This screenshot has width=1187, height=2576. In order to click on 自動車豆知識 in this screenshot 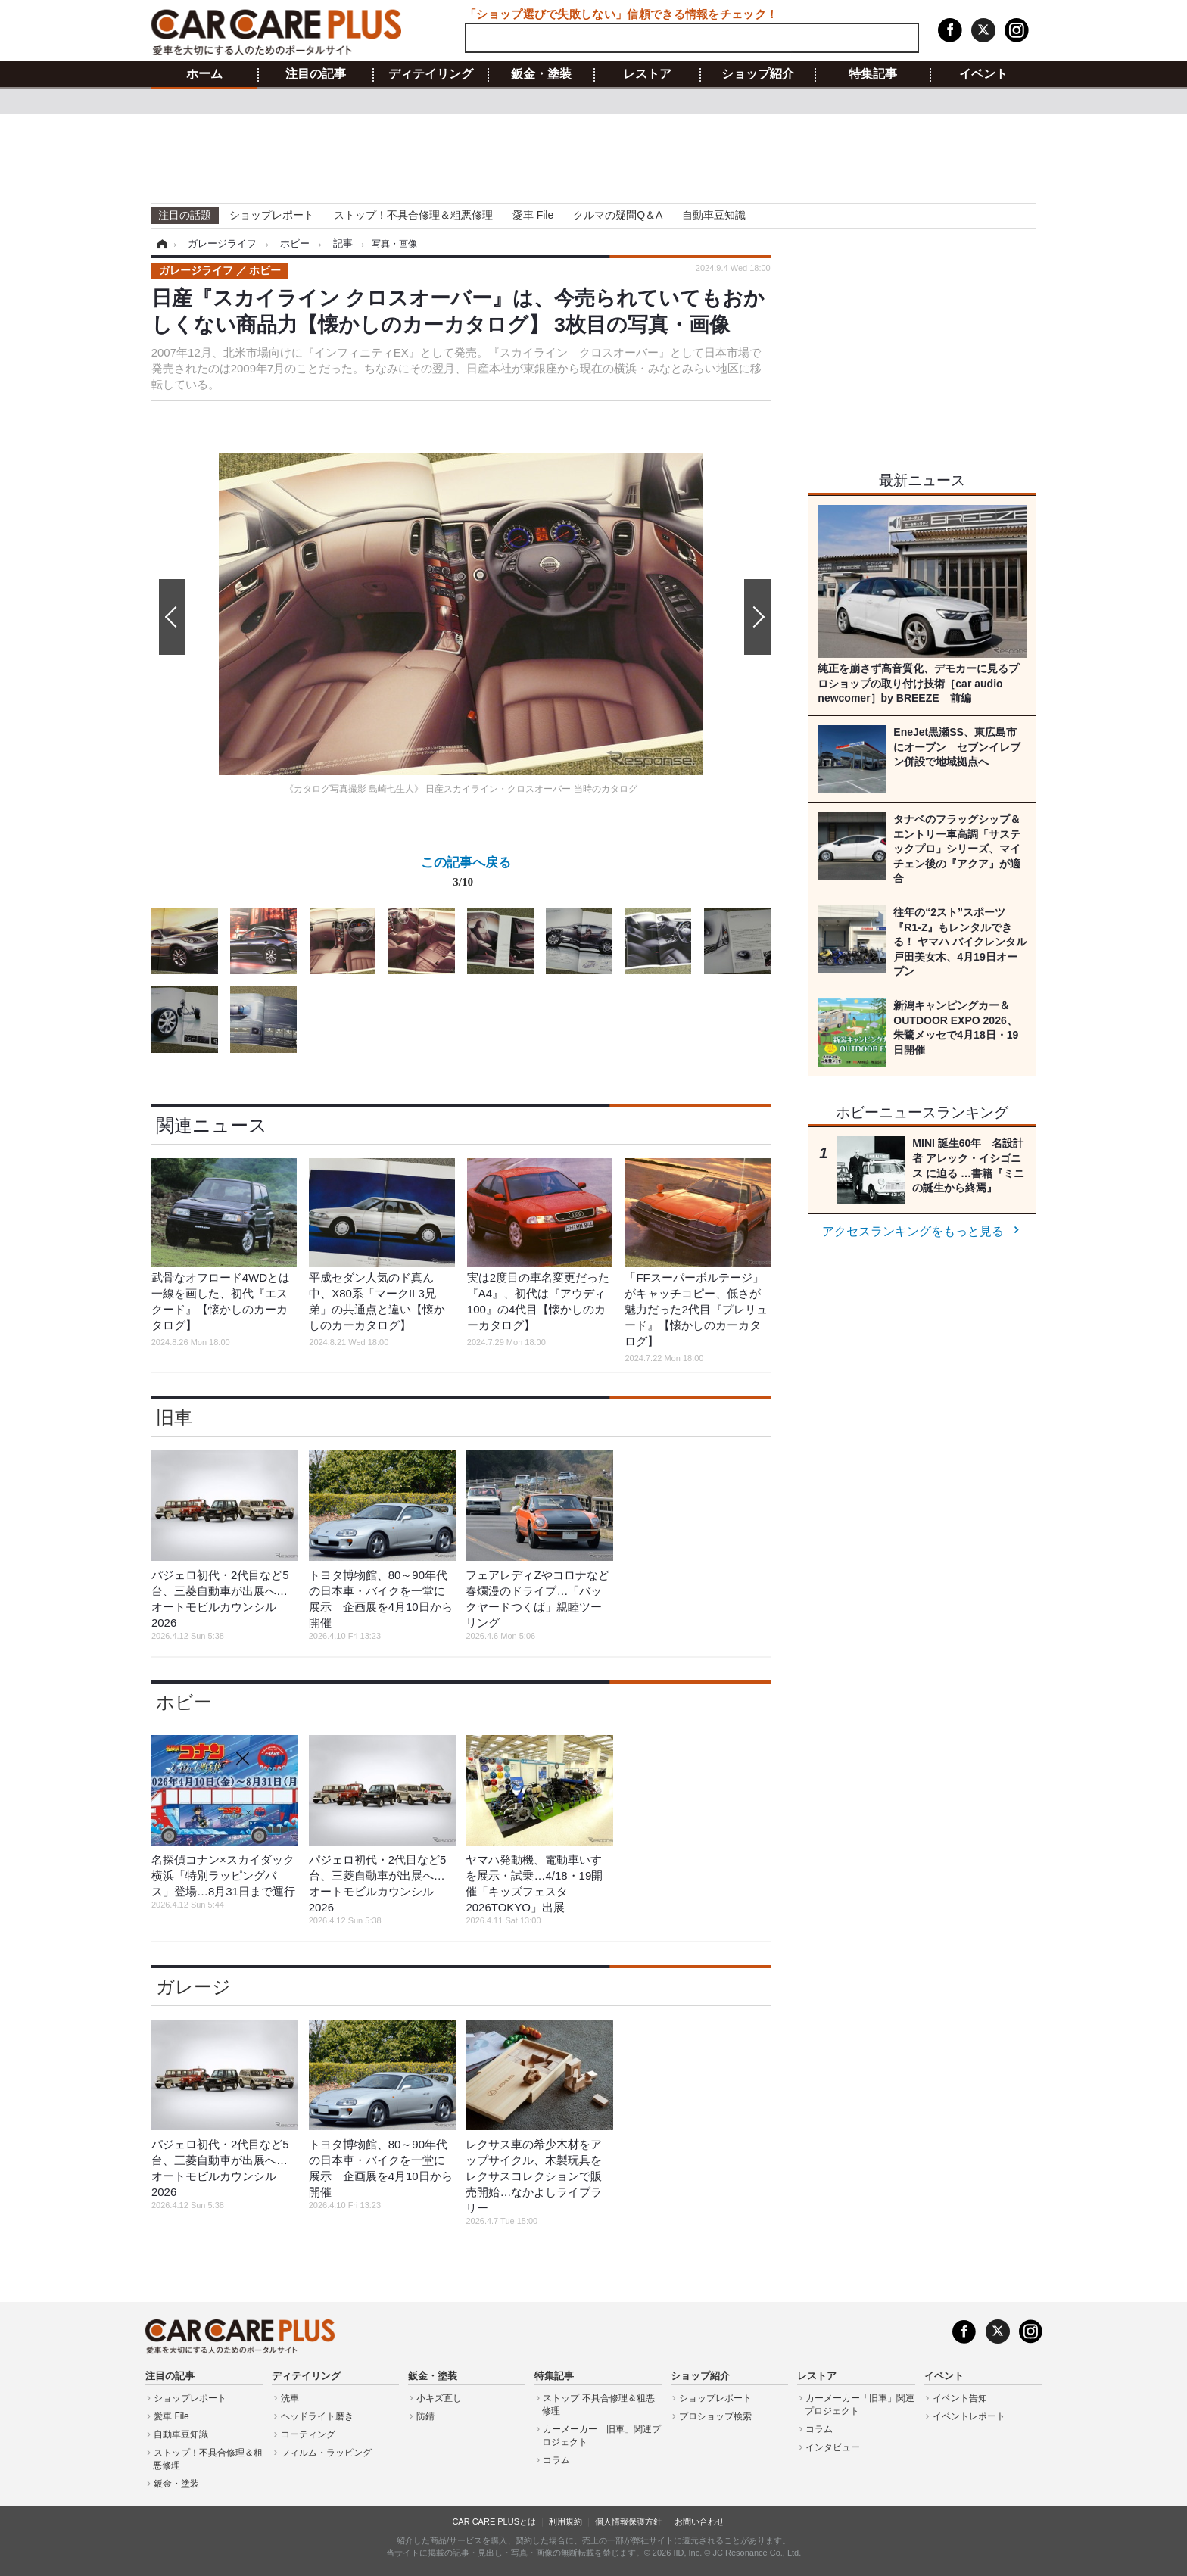, I will do `click(714, 215)`.